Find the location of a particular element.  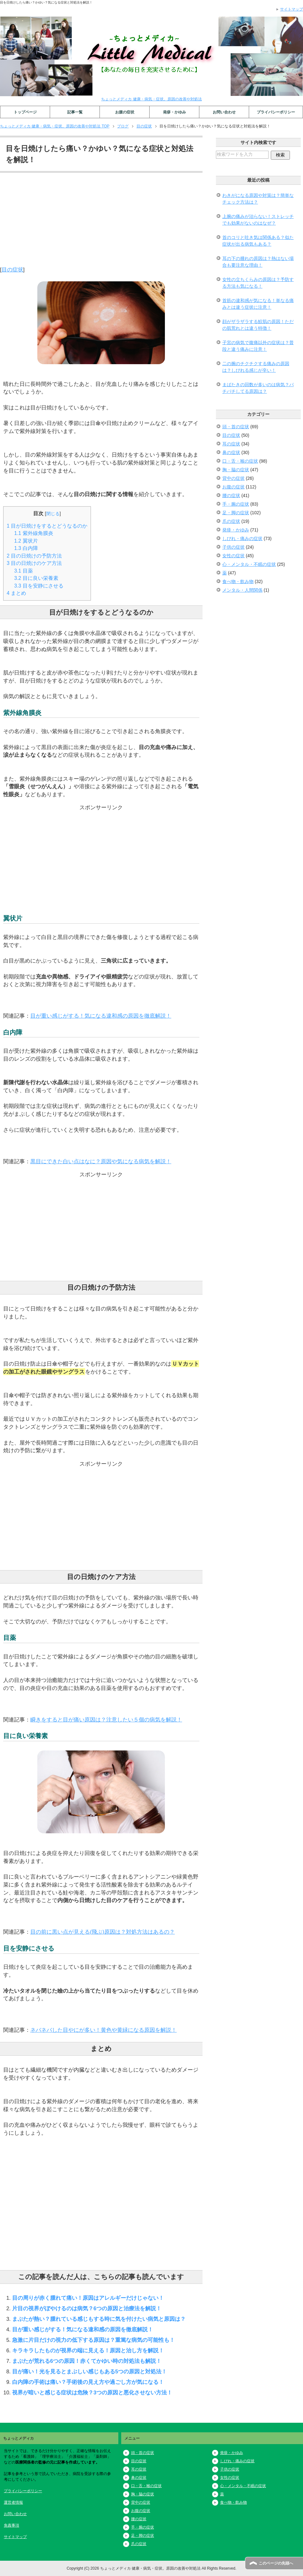

視界が暗いと感じる症状は危険？3つの原因と悪化させない方法！ is located at coordinates (92, 2392).